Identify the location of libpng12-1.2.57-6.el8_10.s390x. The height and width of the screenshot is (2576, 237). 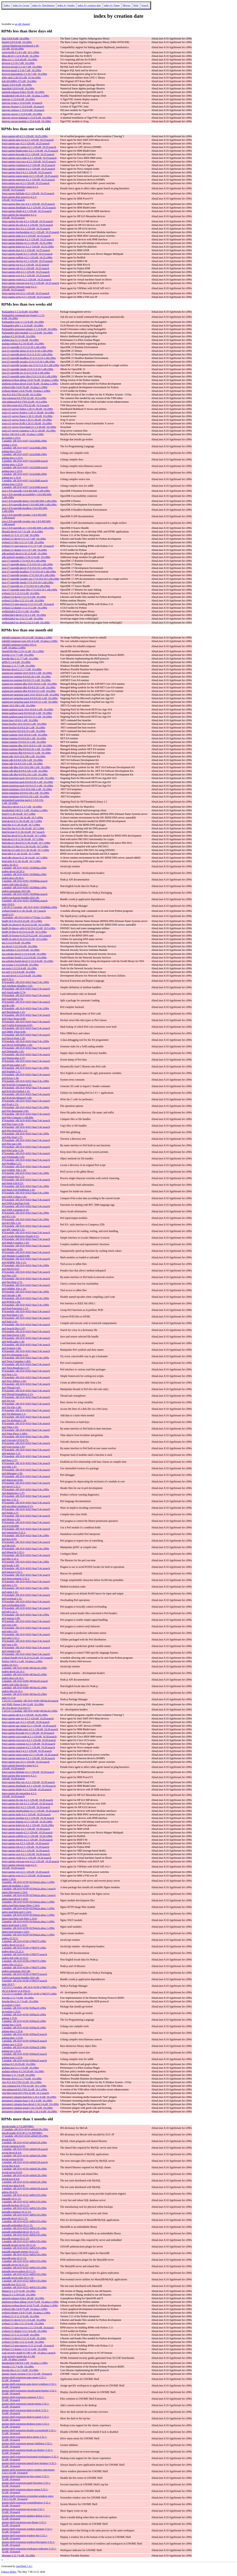
(19, 2291).